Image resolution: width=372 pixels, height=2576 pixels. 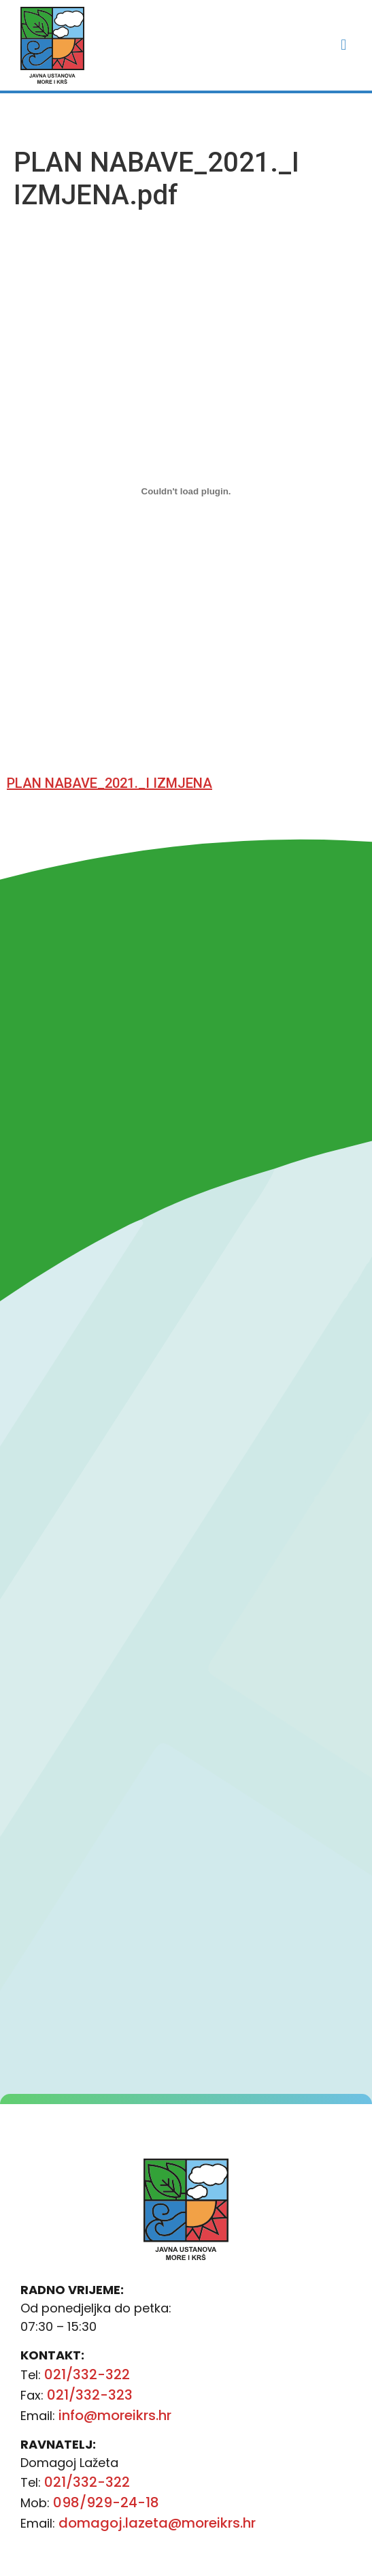 What do you see at coordinates (114, 2415) in the screenshot?
I see `info@moreikrs.hr` at bounding box center [114, 2415].